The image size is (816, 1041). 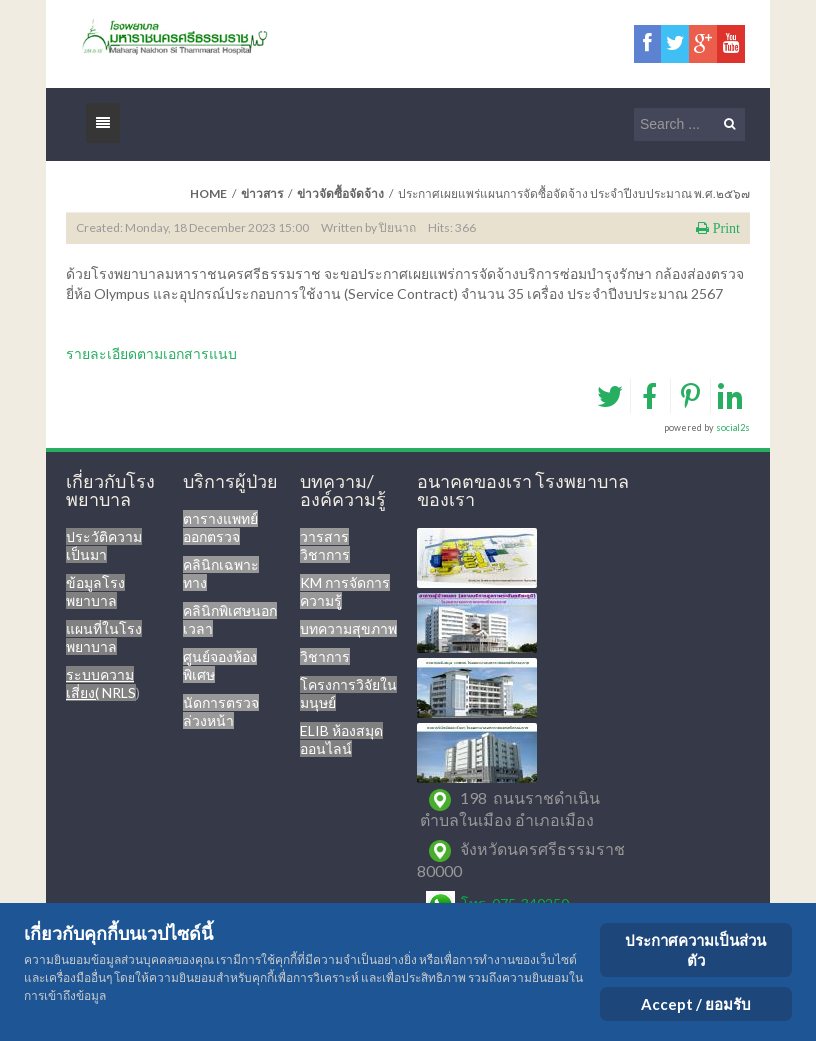 I want to click on วารสารวิชาการ, so click(x=325, y=545).